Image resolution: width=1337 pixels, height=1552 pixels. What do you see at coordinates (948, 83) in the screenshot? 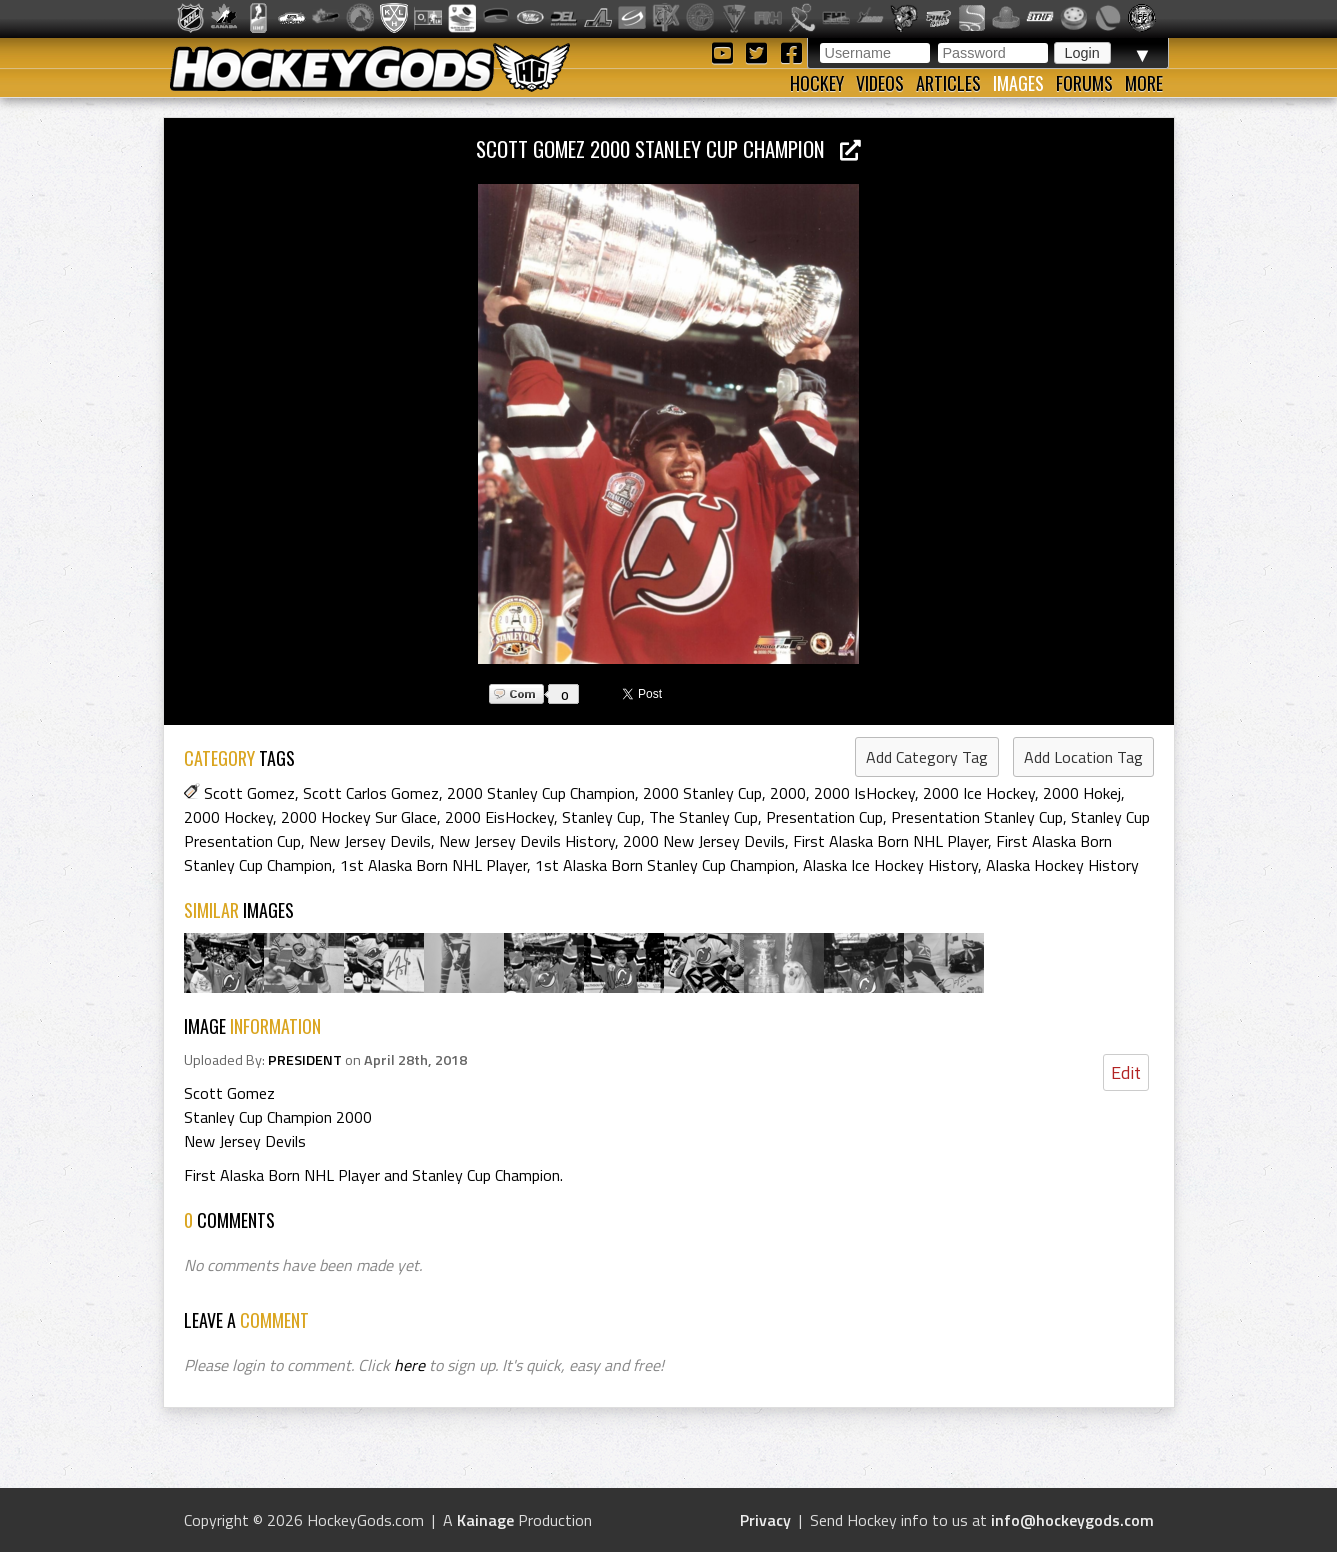
I see `Articles` at bounding box center [948, 83].